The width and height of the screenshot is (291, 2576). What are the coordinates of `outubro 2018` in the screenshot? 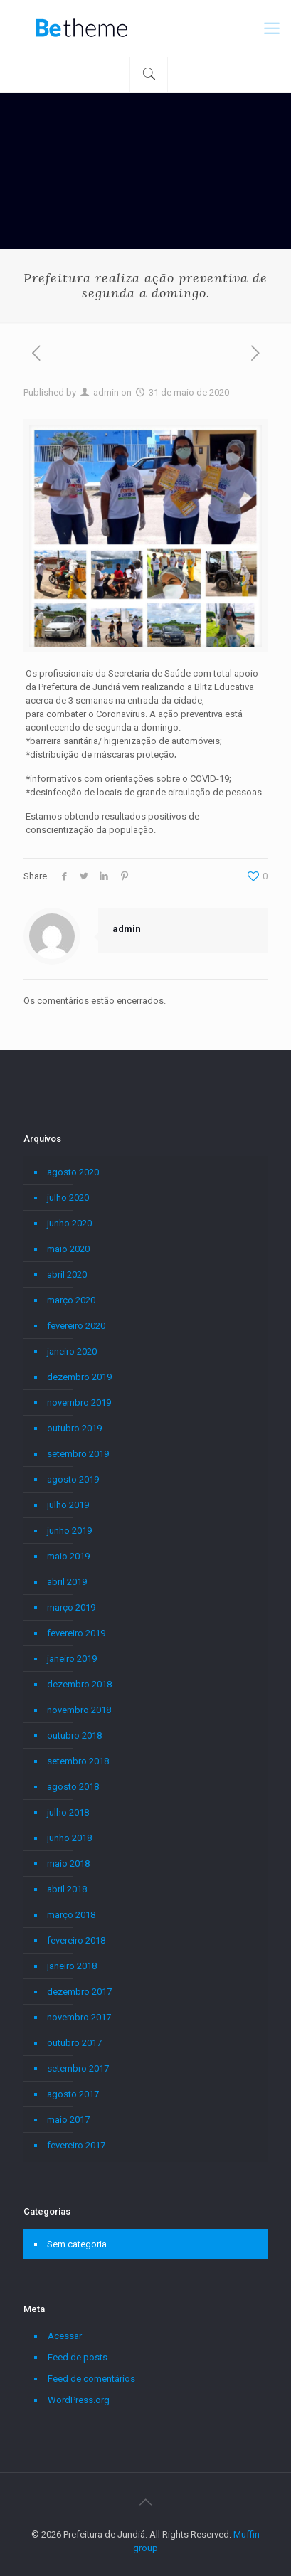 It's located at (74, 1735).